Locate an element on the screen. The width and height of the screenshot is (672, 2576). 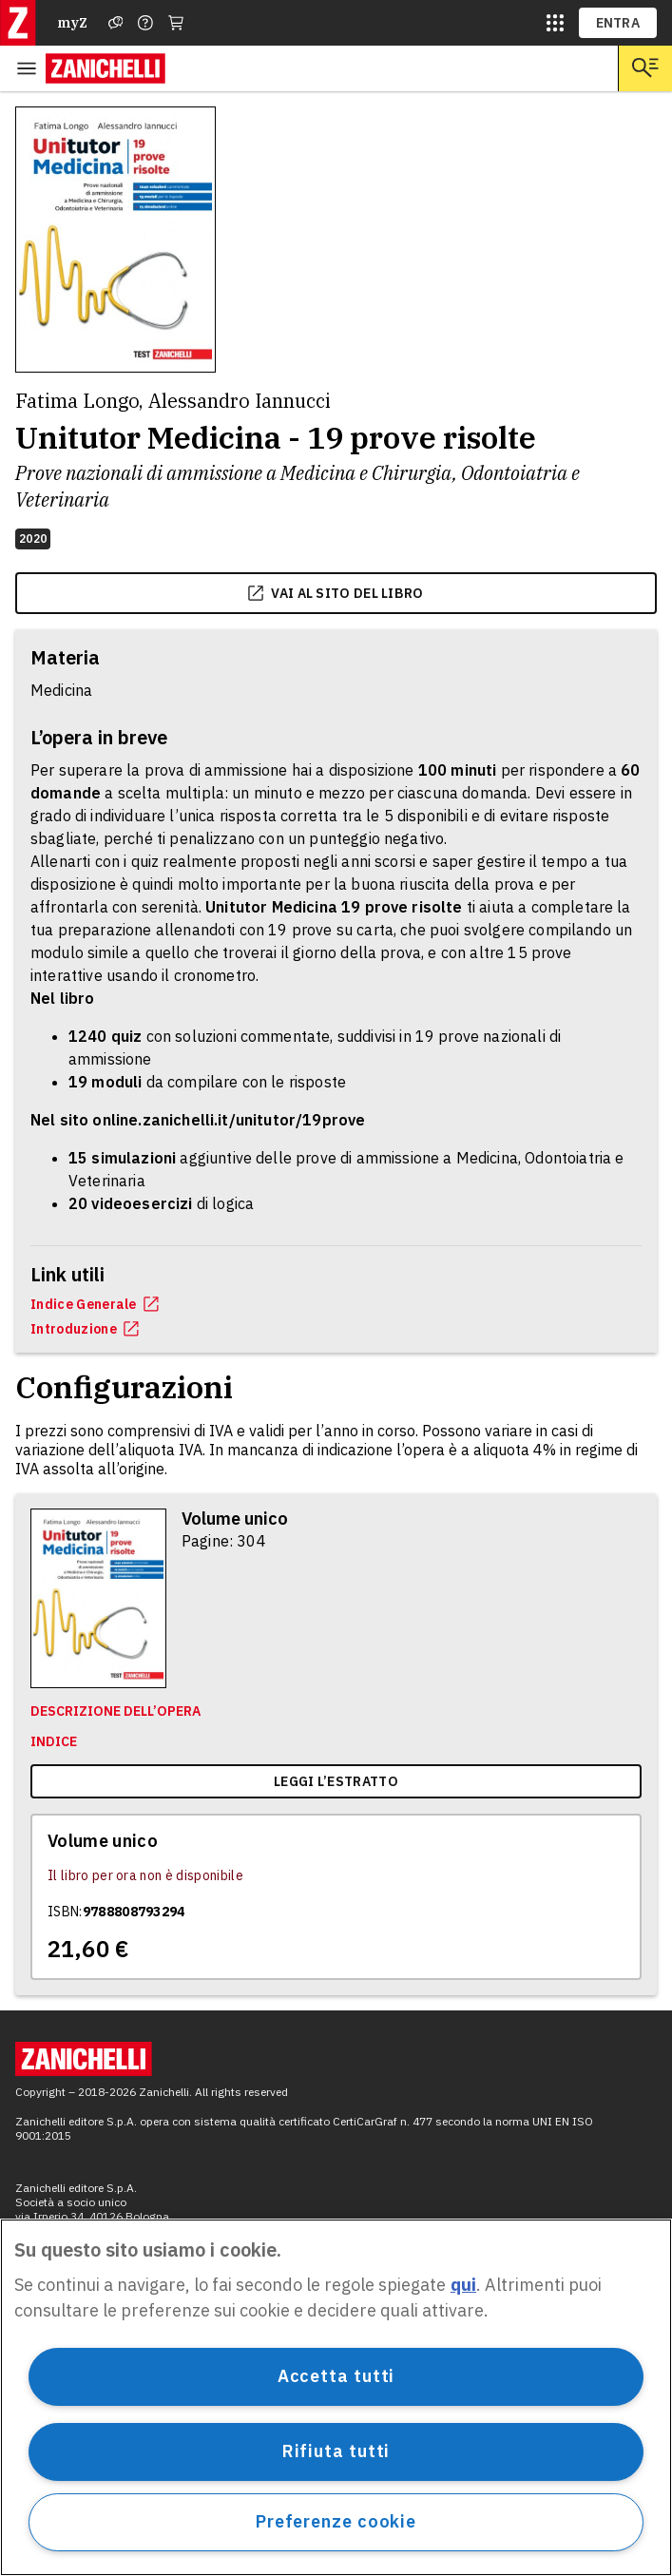
Preferenze cookie is located at coordinates (336, 2521).